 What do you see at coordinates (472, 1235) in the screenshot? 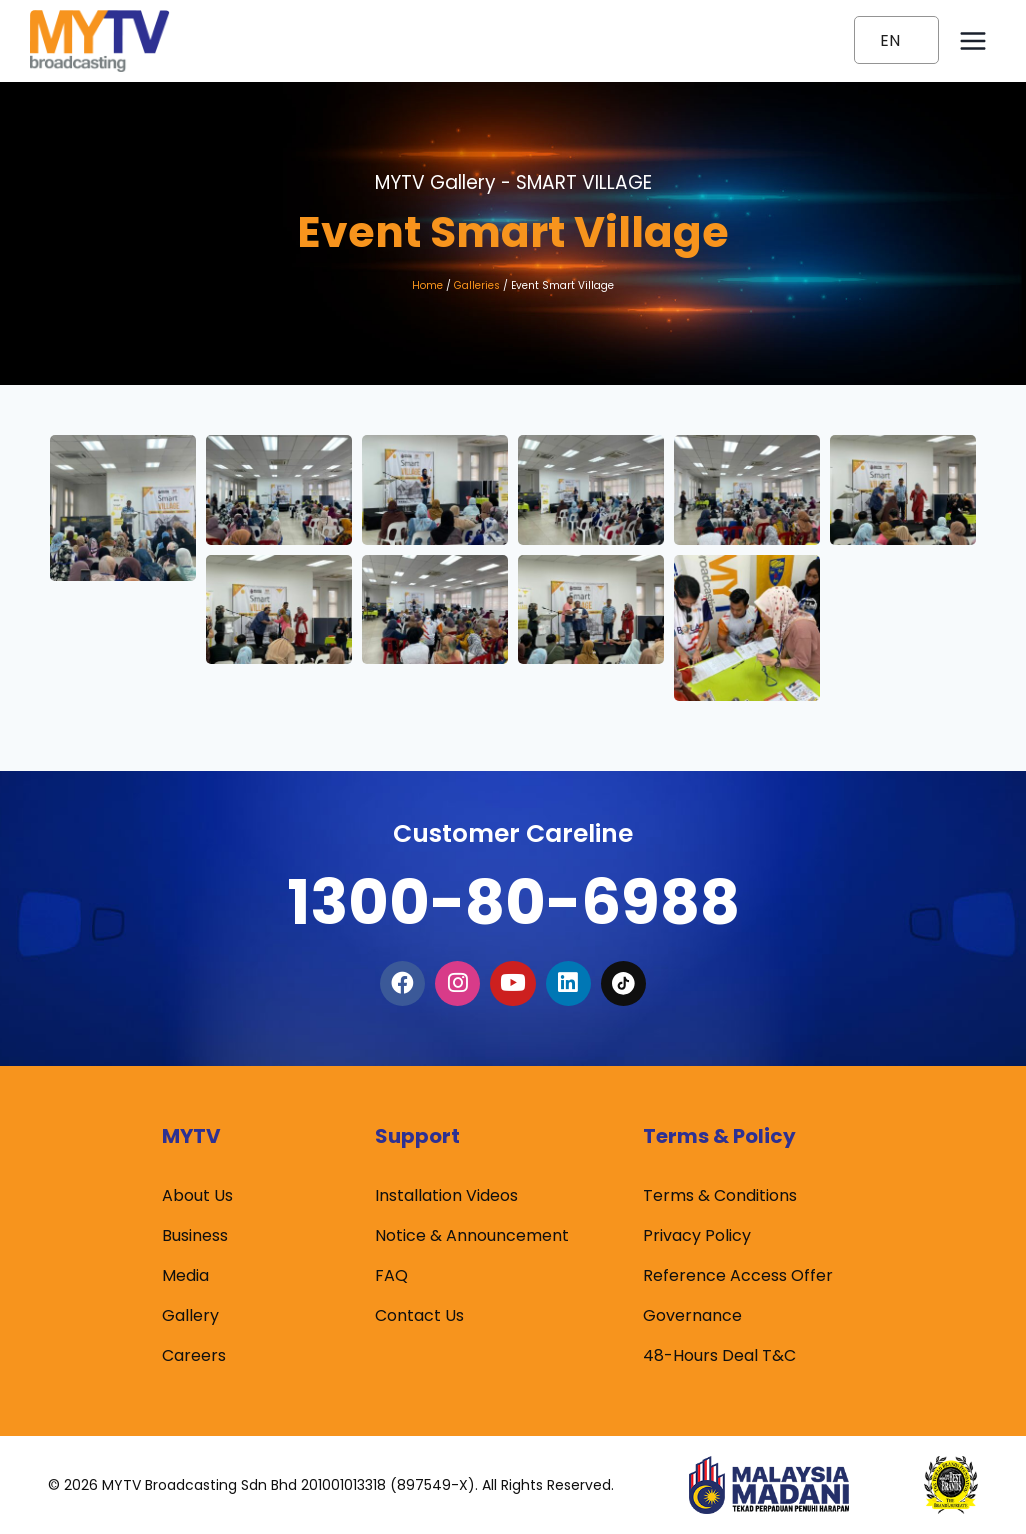
I see `Notice & Announcement` at bounding box center [472, 1235].